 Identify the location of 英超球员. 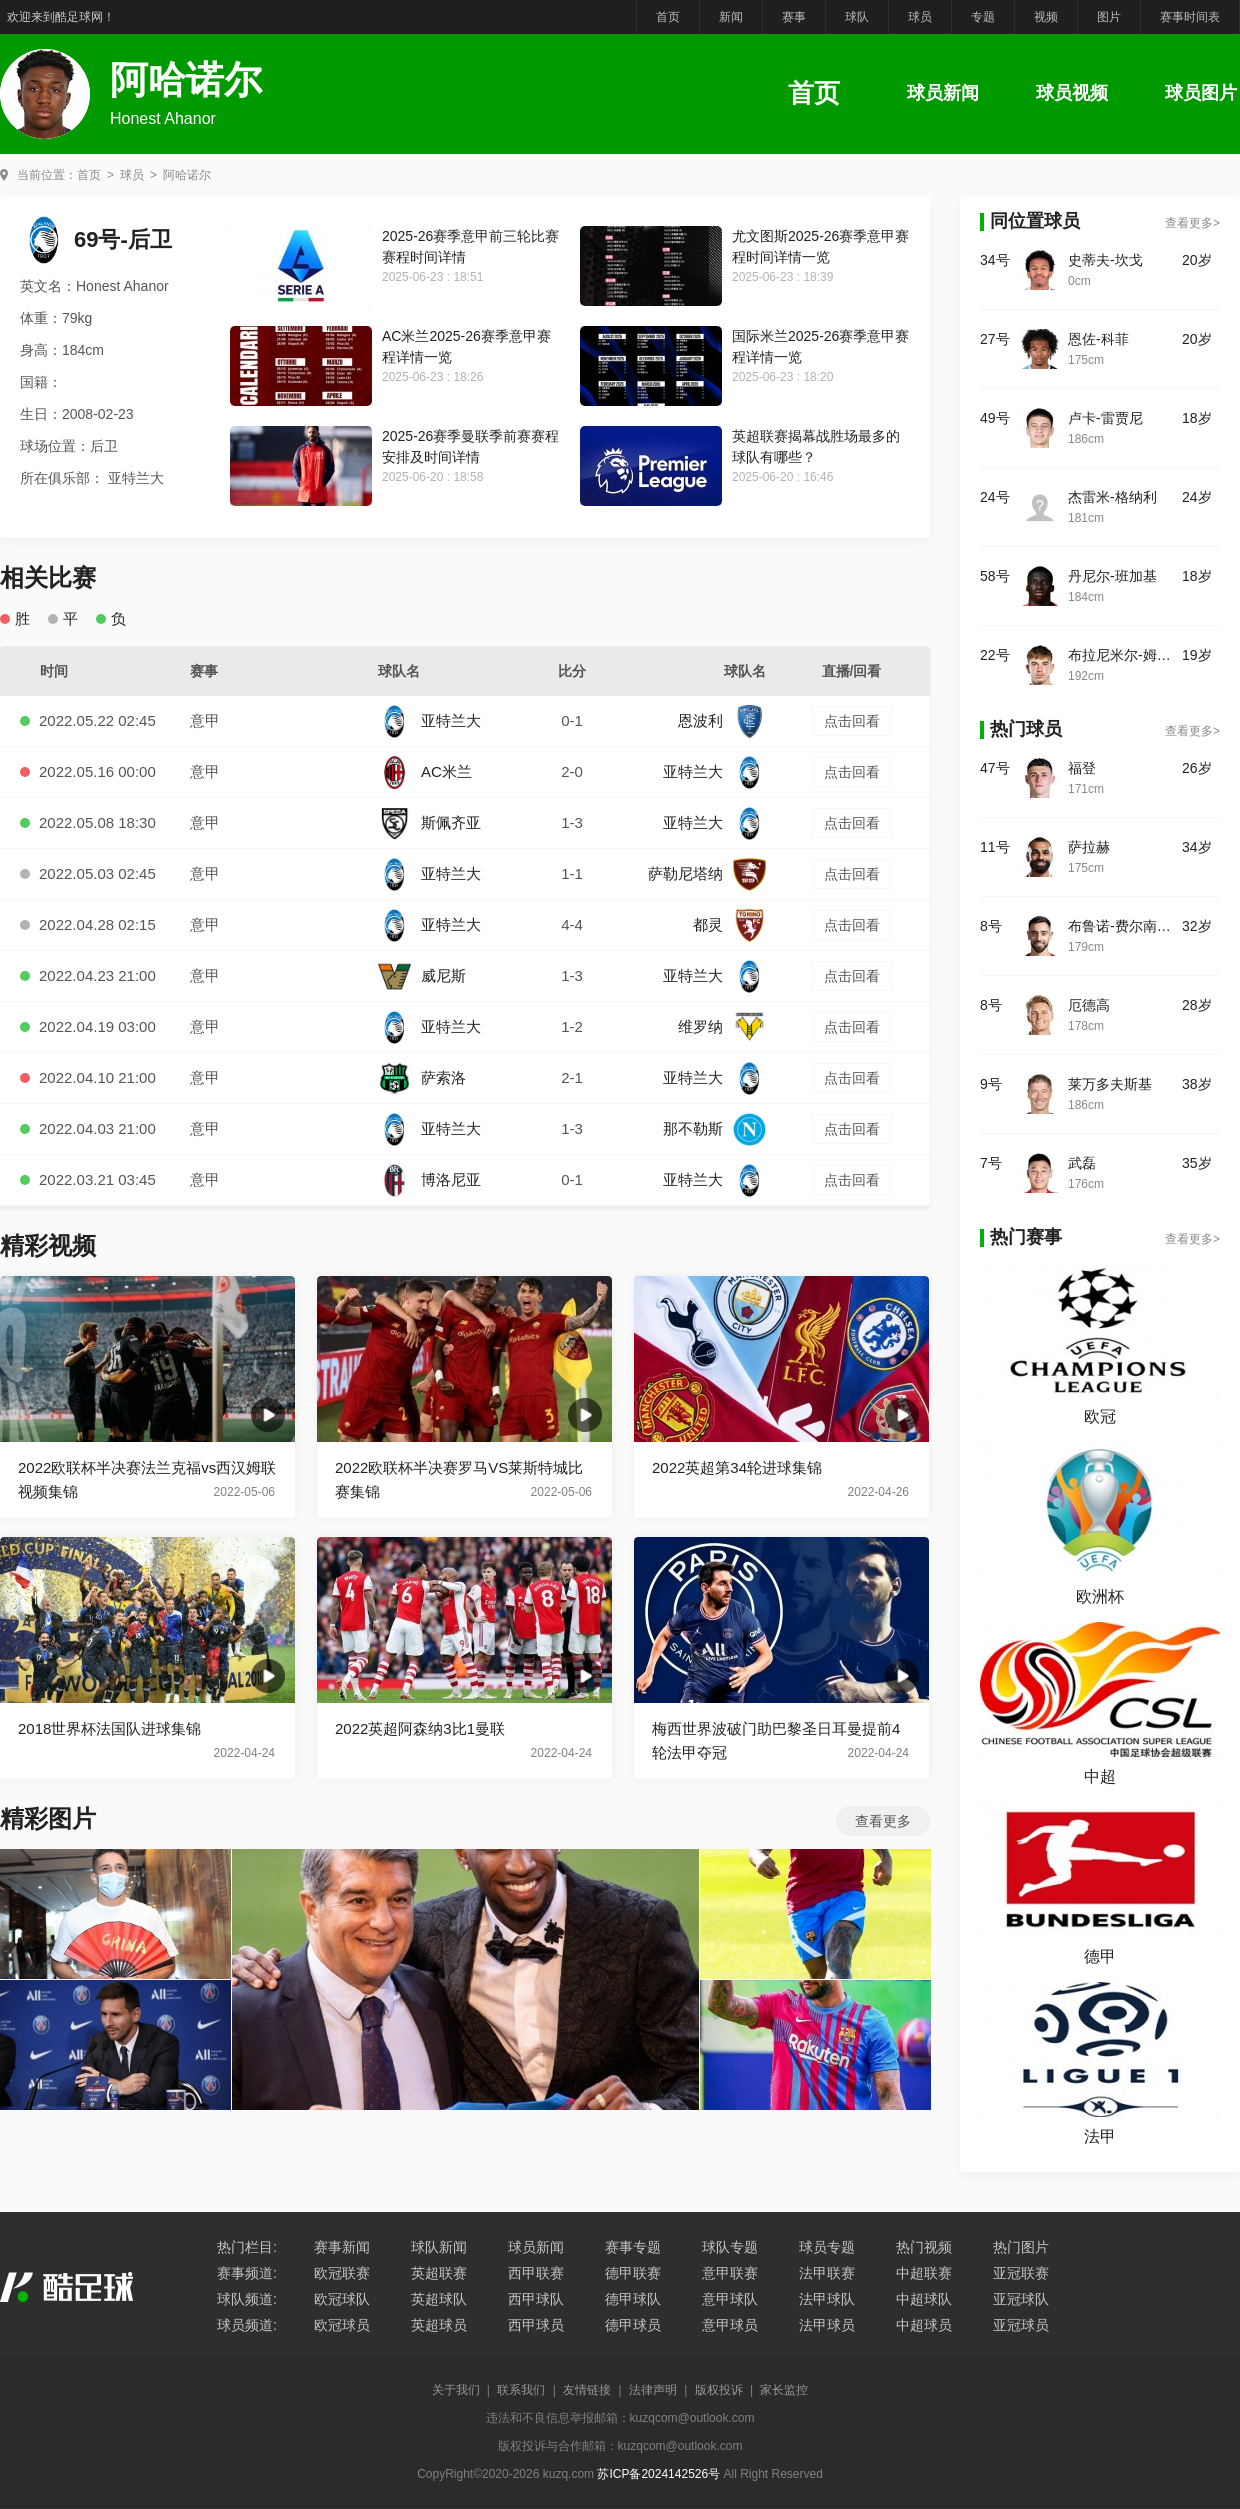
(439, 2325).